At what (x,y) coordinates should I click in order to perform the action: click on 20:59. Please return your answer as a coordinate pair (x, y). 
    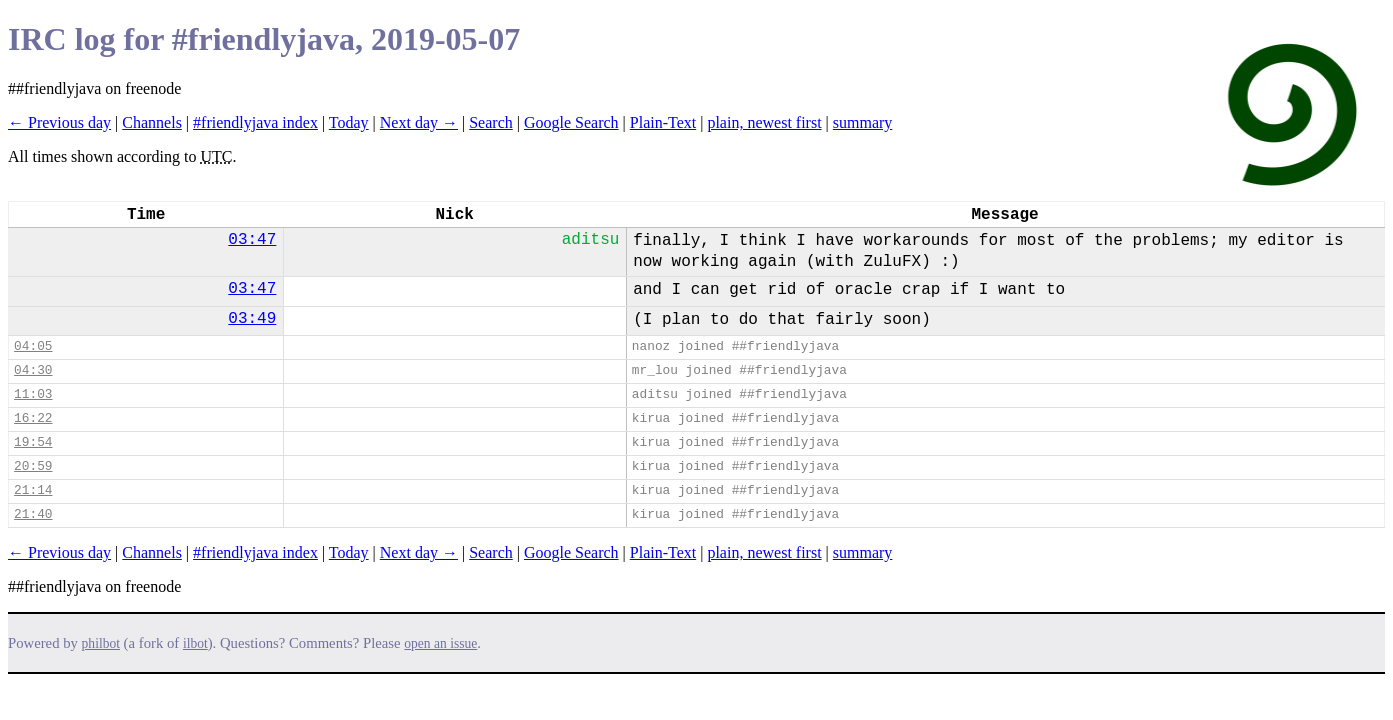
    Looking at the image, I should click on (33, 466).